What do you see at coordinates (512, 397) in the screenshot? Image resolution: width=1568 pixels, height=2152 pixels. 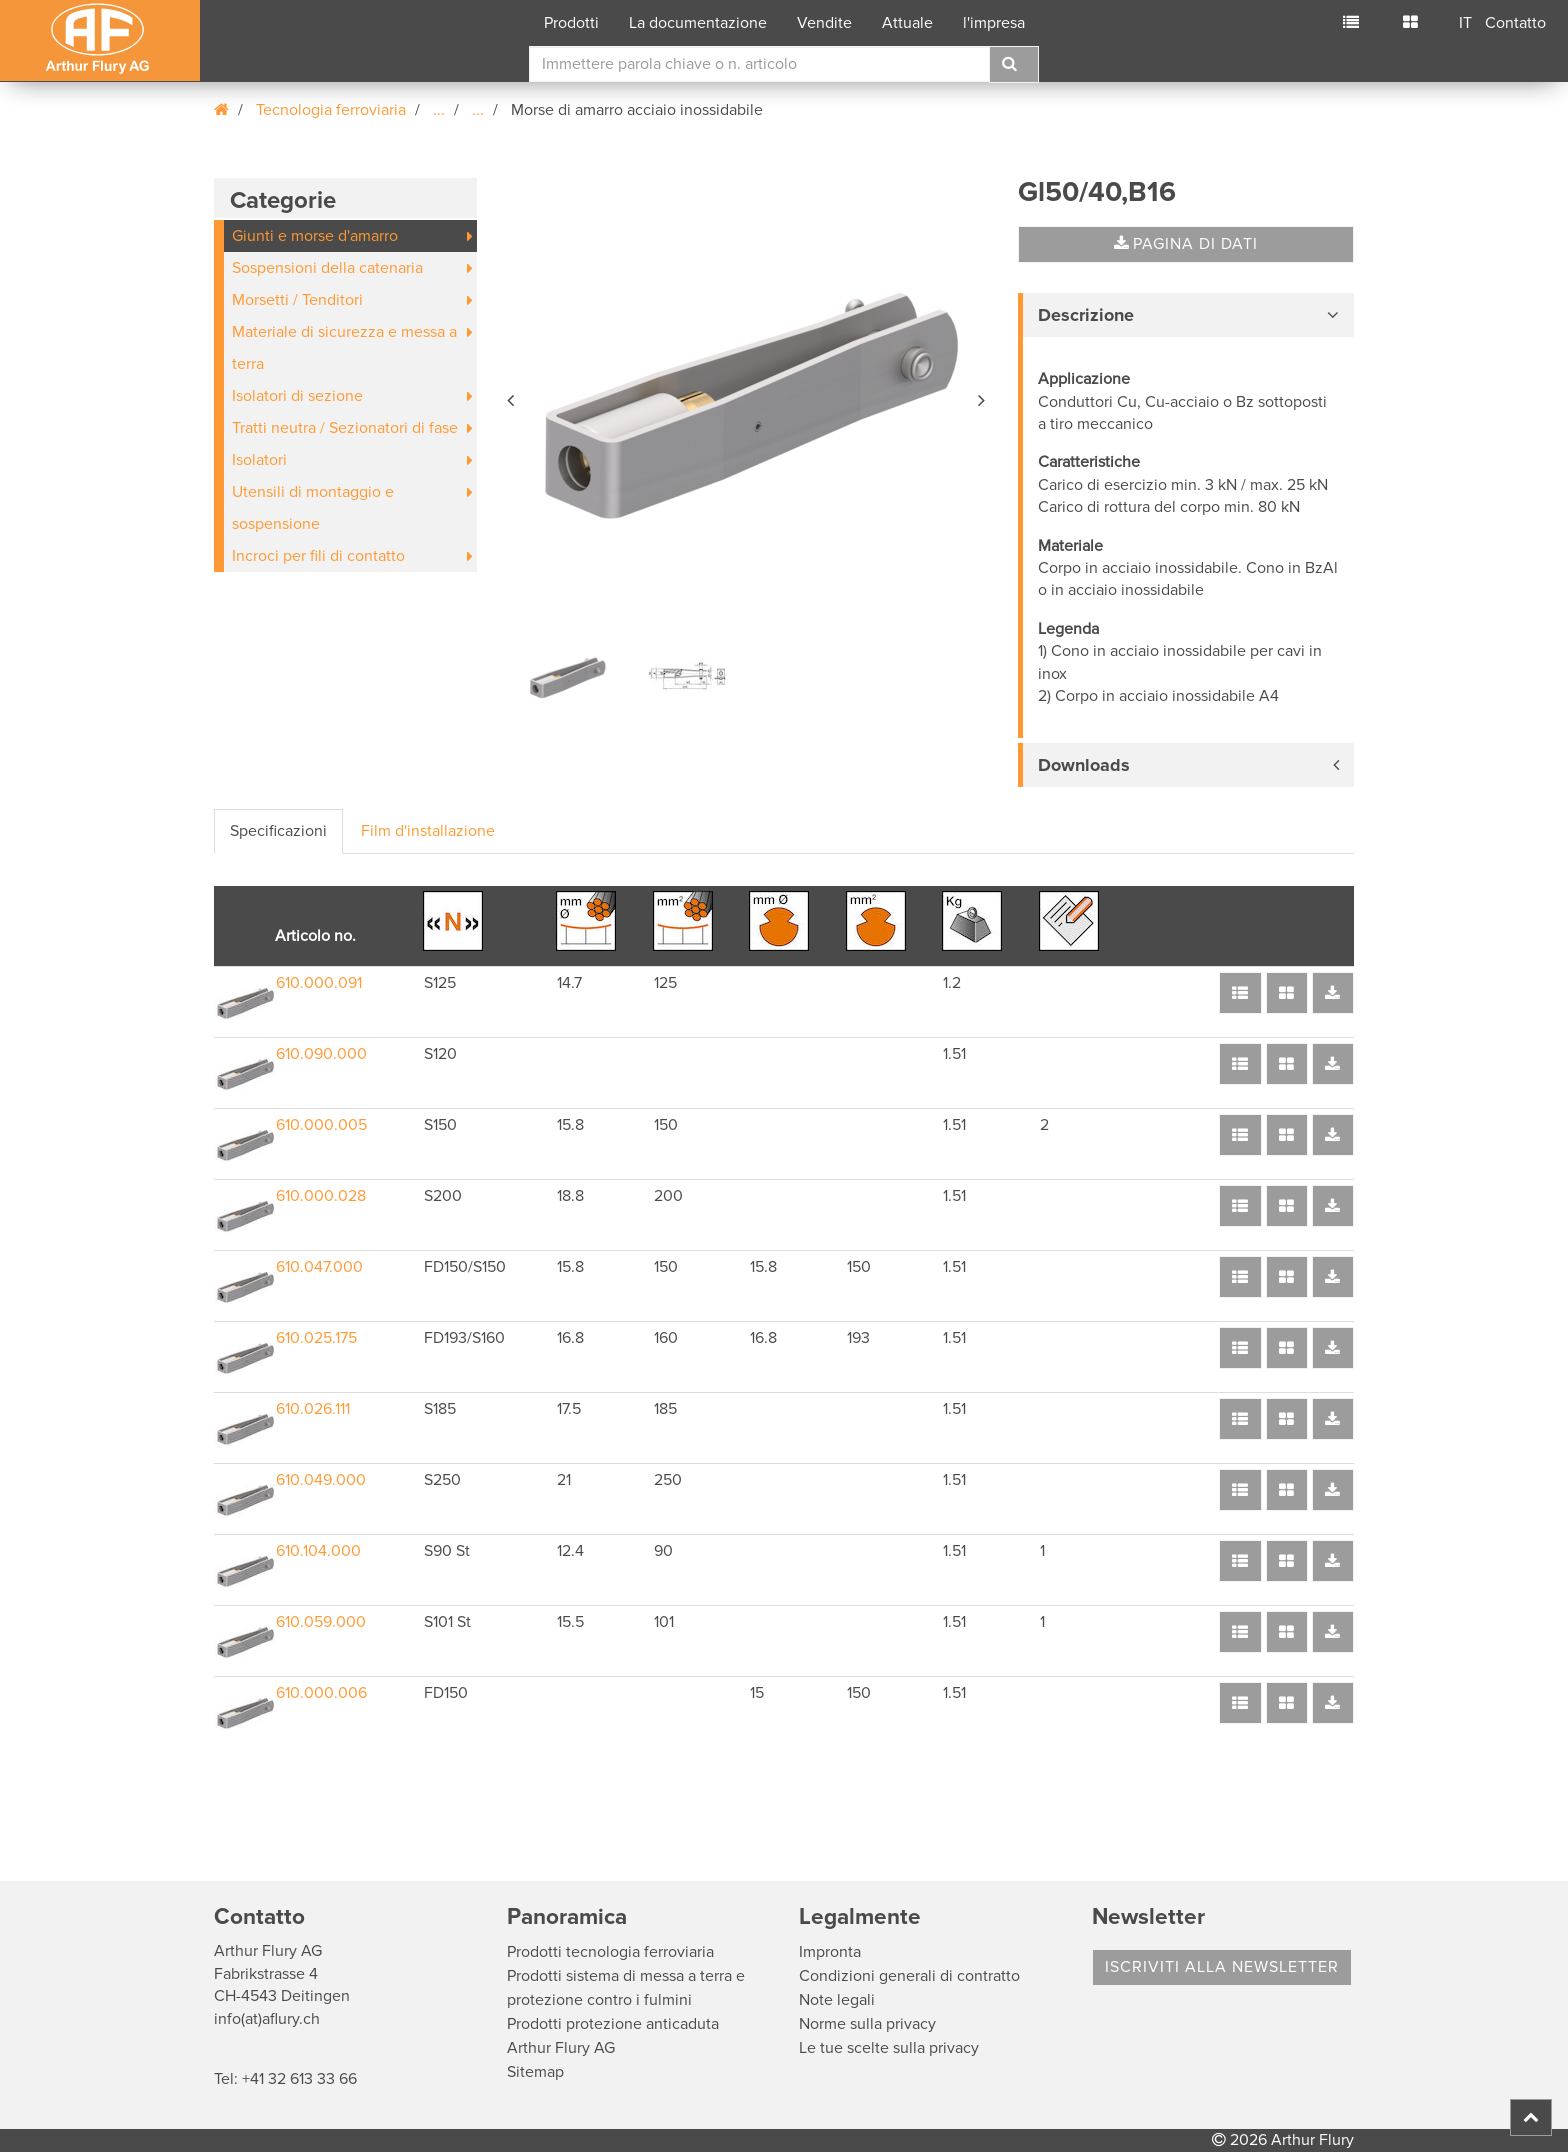 I see `[button]` at bounding box center [512, 397].